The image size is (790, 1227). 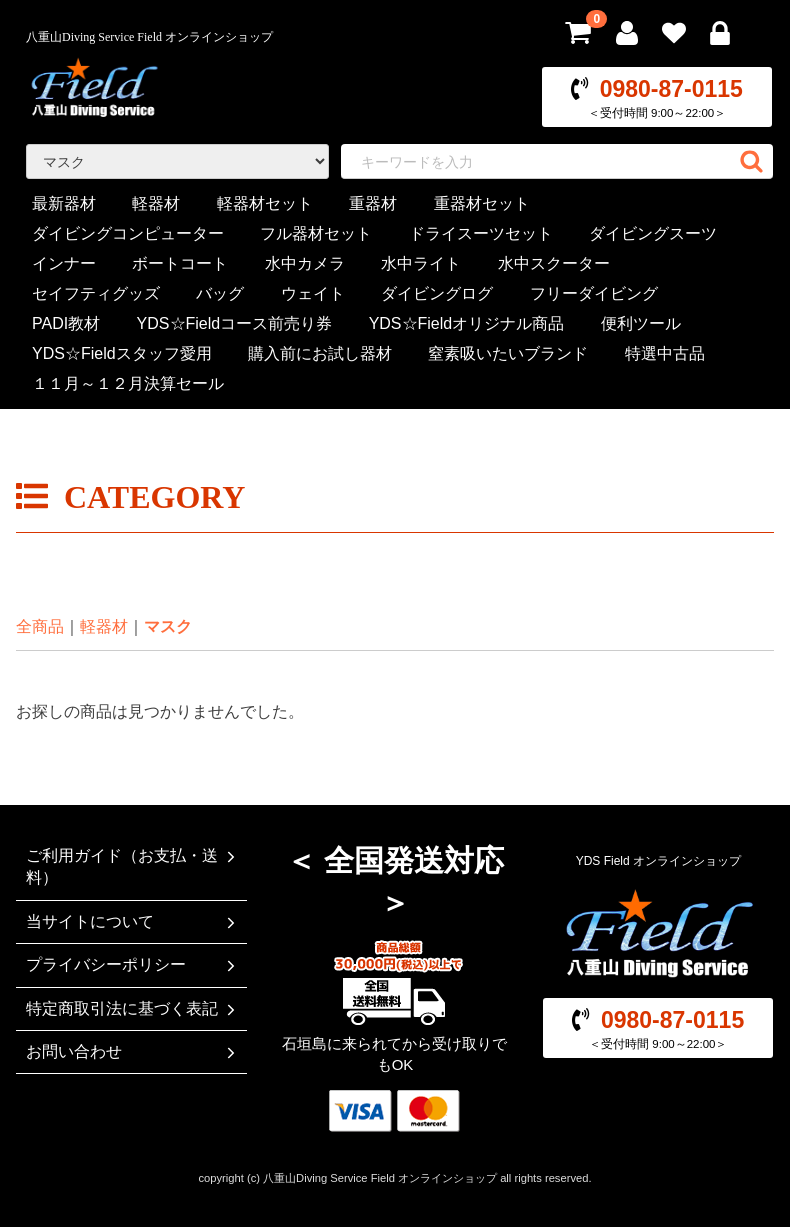 I want to click on YDS☆Fieldオリジナル商品, so click(x=467, y=323).